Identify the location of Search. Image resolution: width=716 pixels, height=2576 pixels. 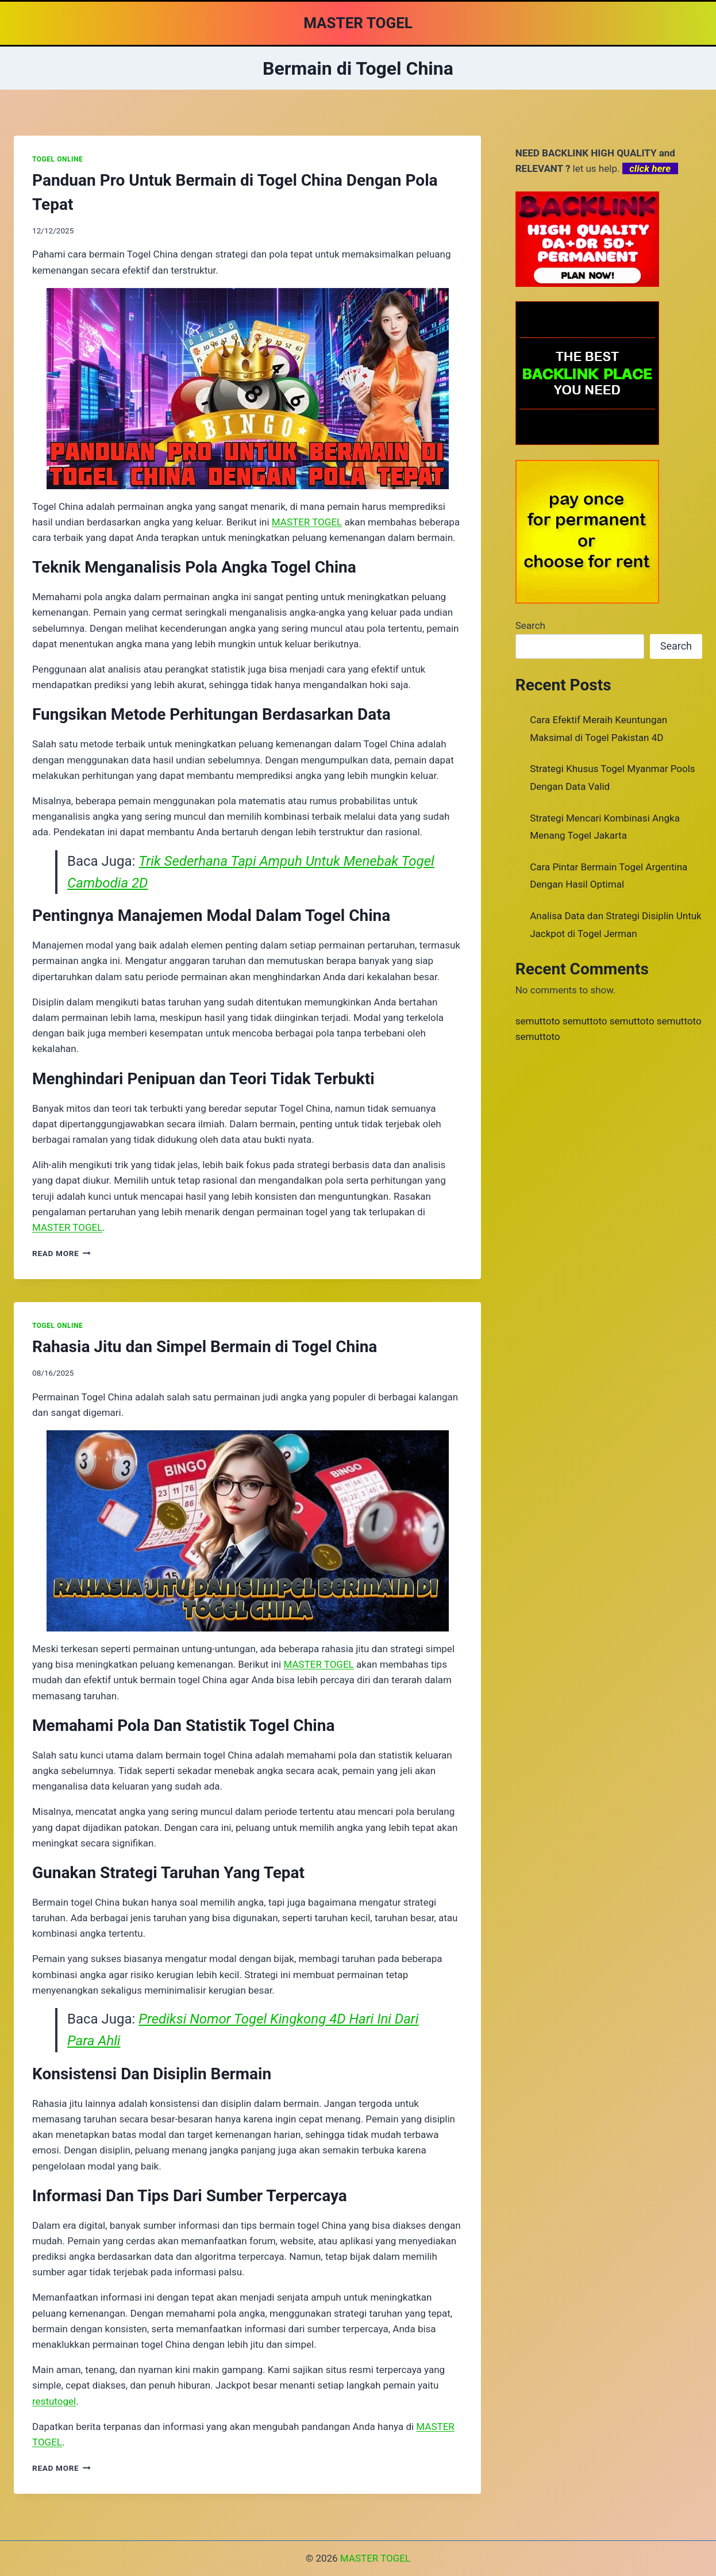
(530, 625).